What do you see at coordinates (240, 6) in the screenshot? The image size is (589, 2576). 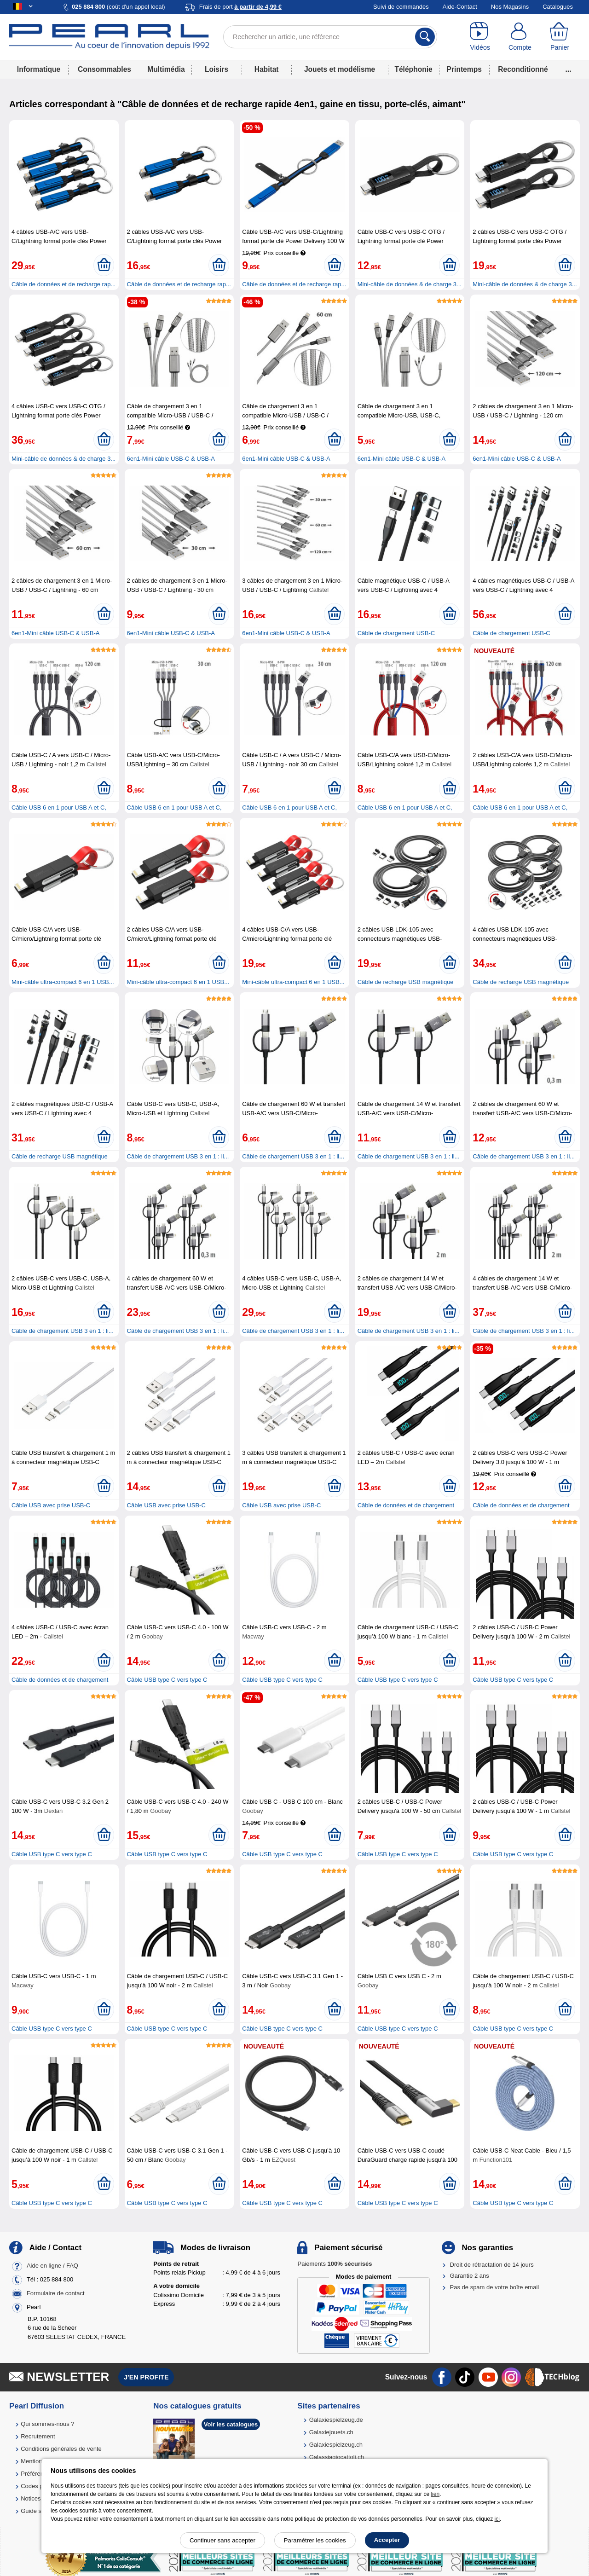 I see `Frais de port` at bounding box center [240, 6].